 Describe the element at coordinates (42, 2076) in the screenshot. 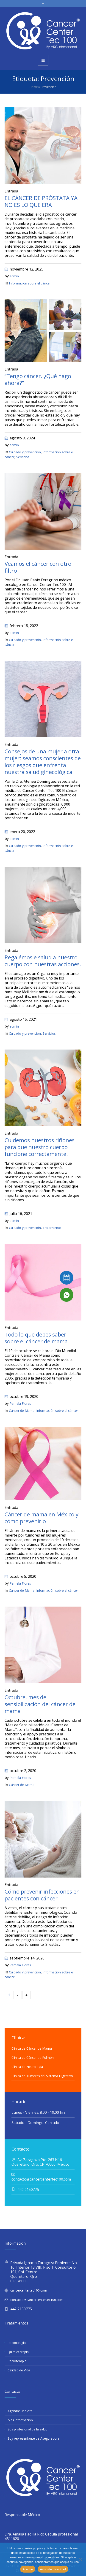

I see `Clínica de Tumores del Sistema Digestivo` at that location.